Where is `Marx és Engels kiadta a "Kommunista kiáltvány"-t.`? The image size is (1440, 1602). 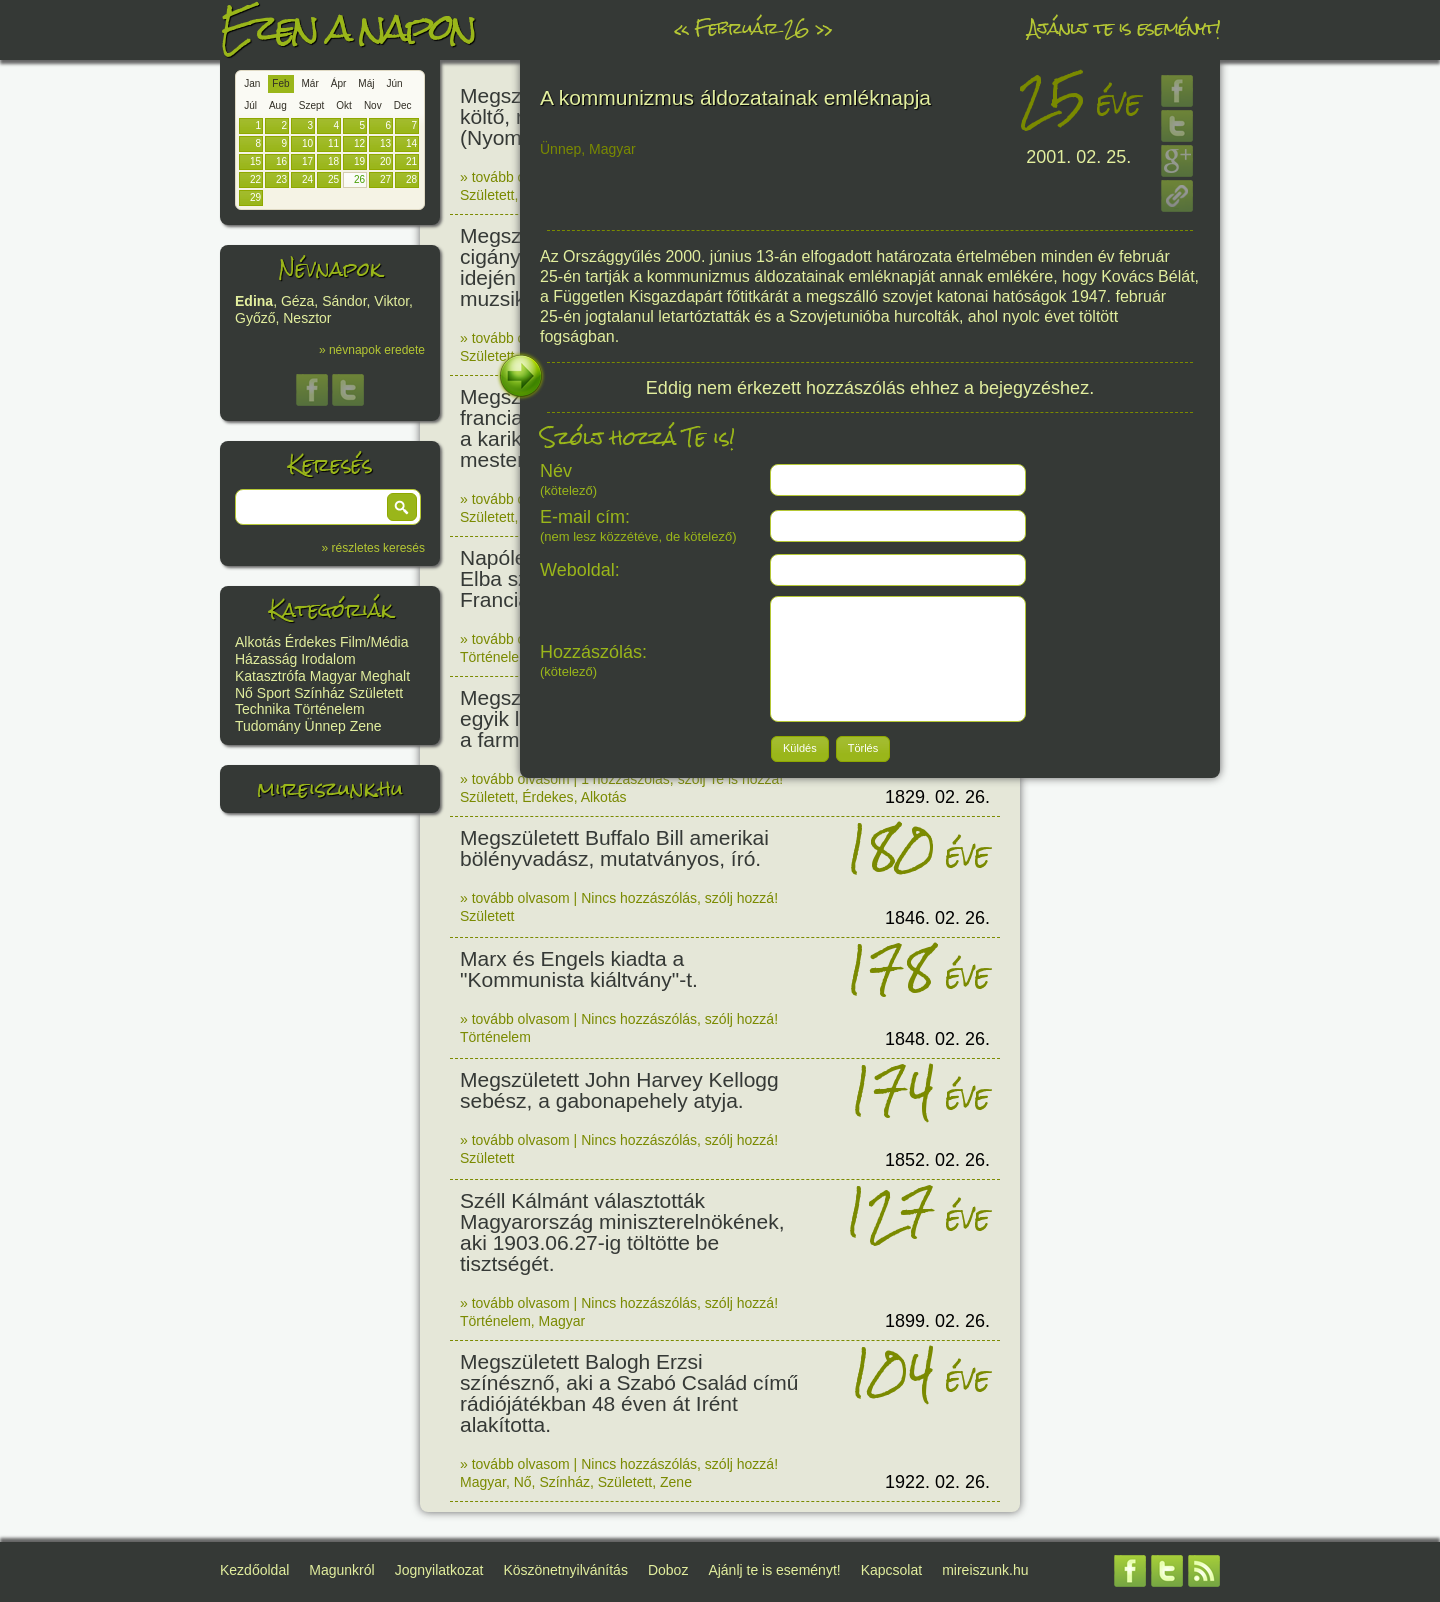
Marx és Engels kiadta a "Kommunista kiáltvány"-t. is located at coordinates (579, 969).